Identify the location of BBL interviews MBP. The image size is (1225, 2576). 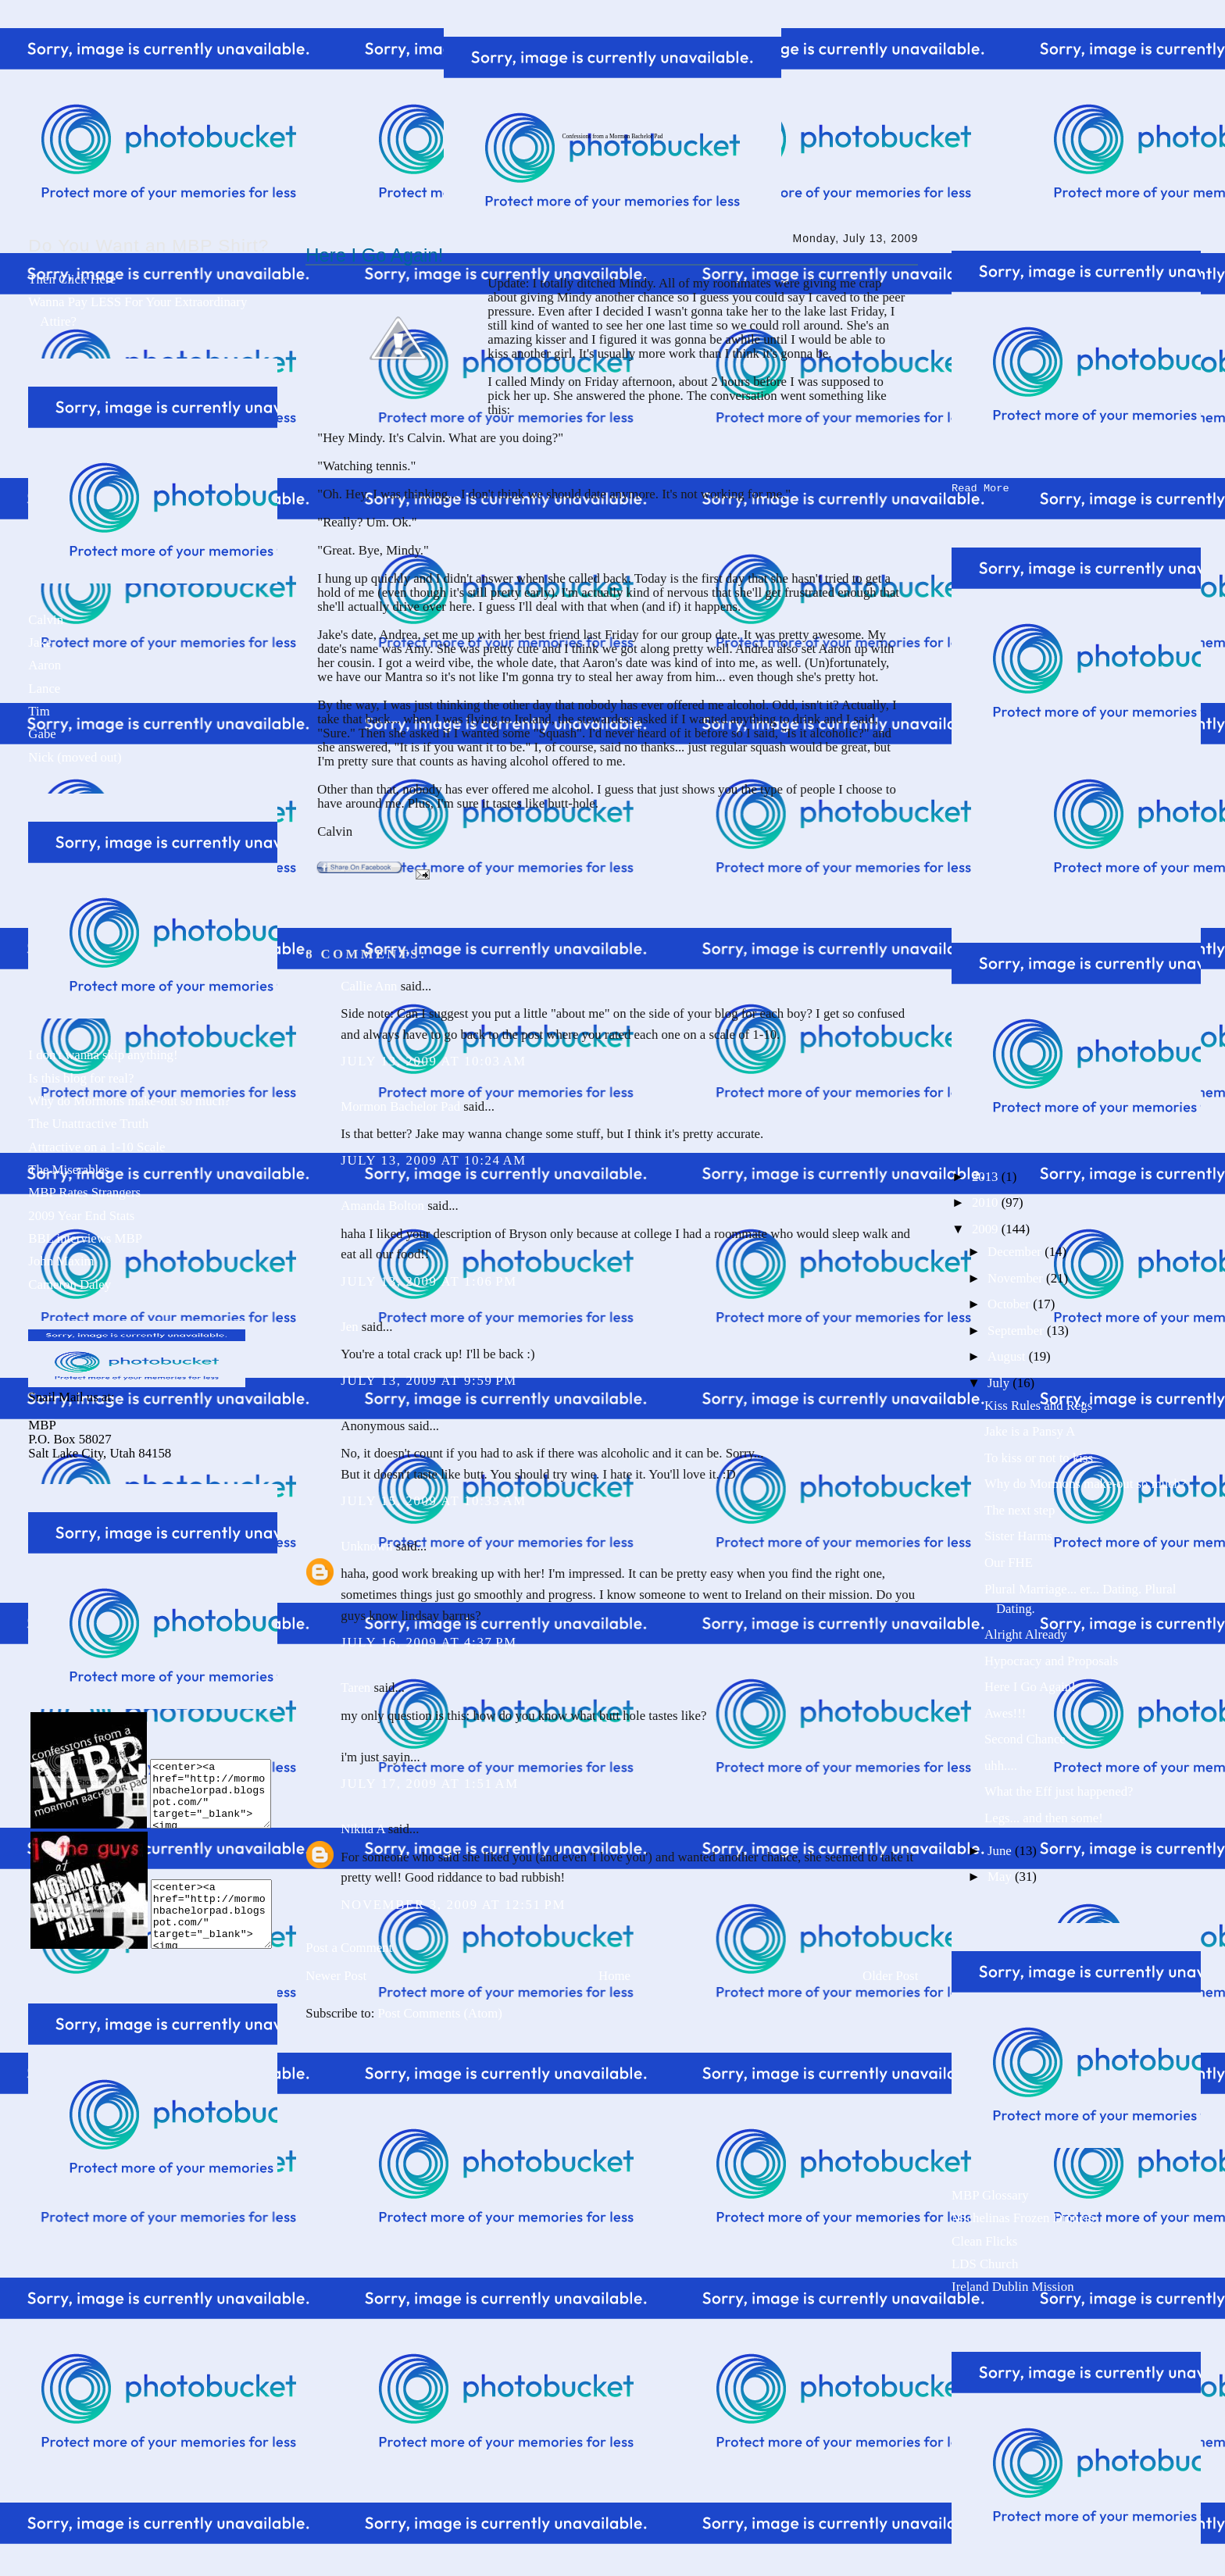
(85, 1238).